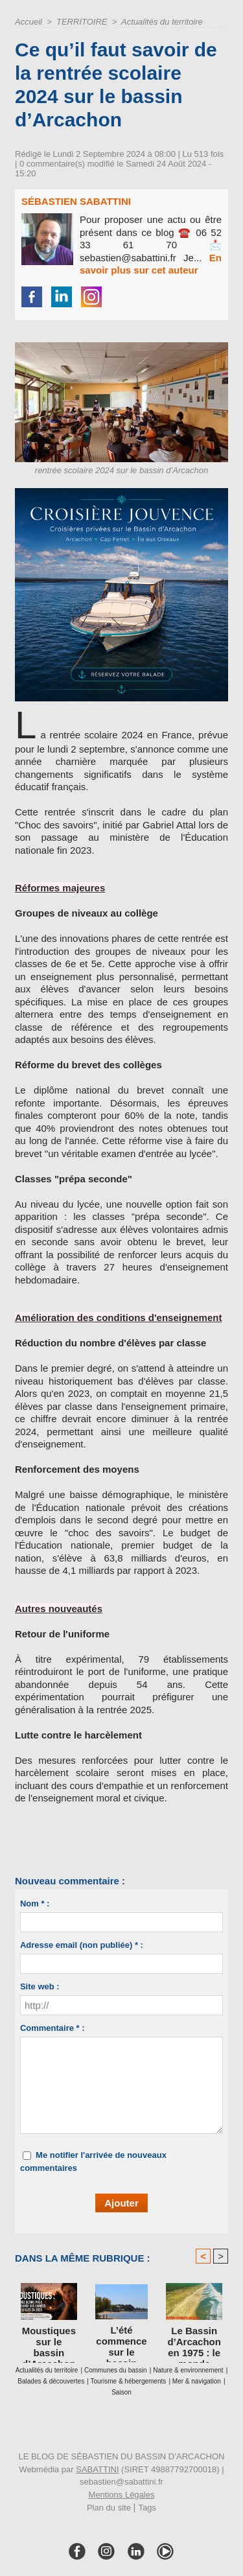  What do you see at coordinates (35, 1903) in the screenshot?
I see `Nom * :` at bounding box center [35, 1903].